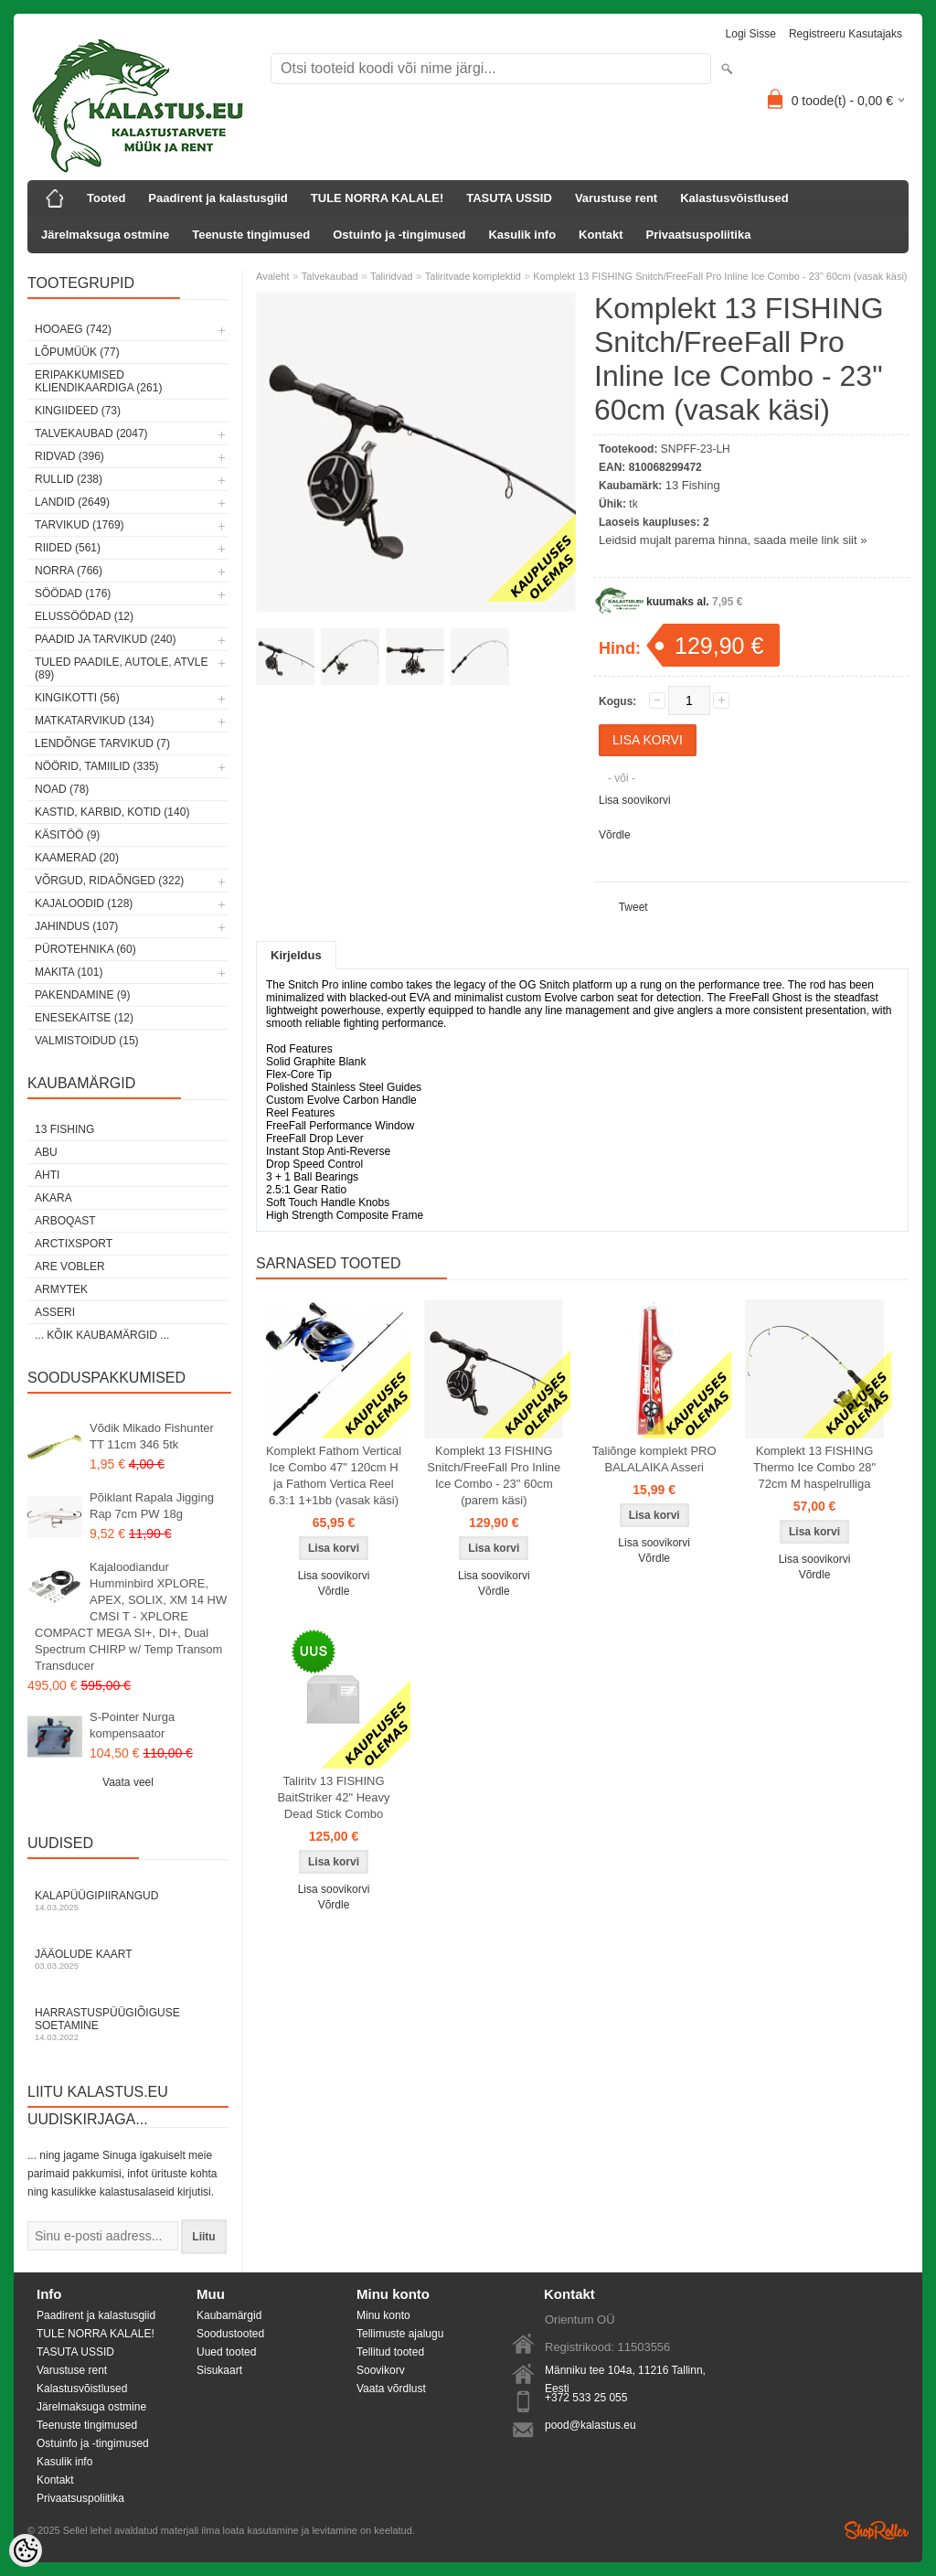 This screenshot has width=936, height=2576. Describe the element at coordinates (53, 1198) in the screenshot. I see `Akara` at that location.